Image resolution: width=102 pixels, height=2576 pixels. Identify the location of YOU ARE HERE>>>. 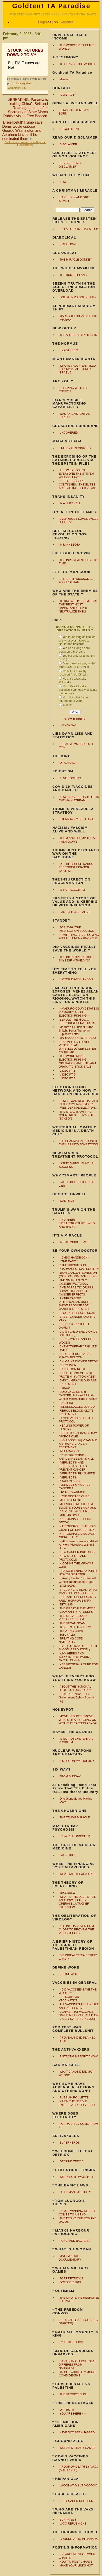
(73, 2413).